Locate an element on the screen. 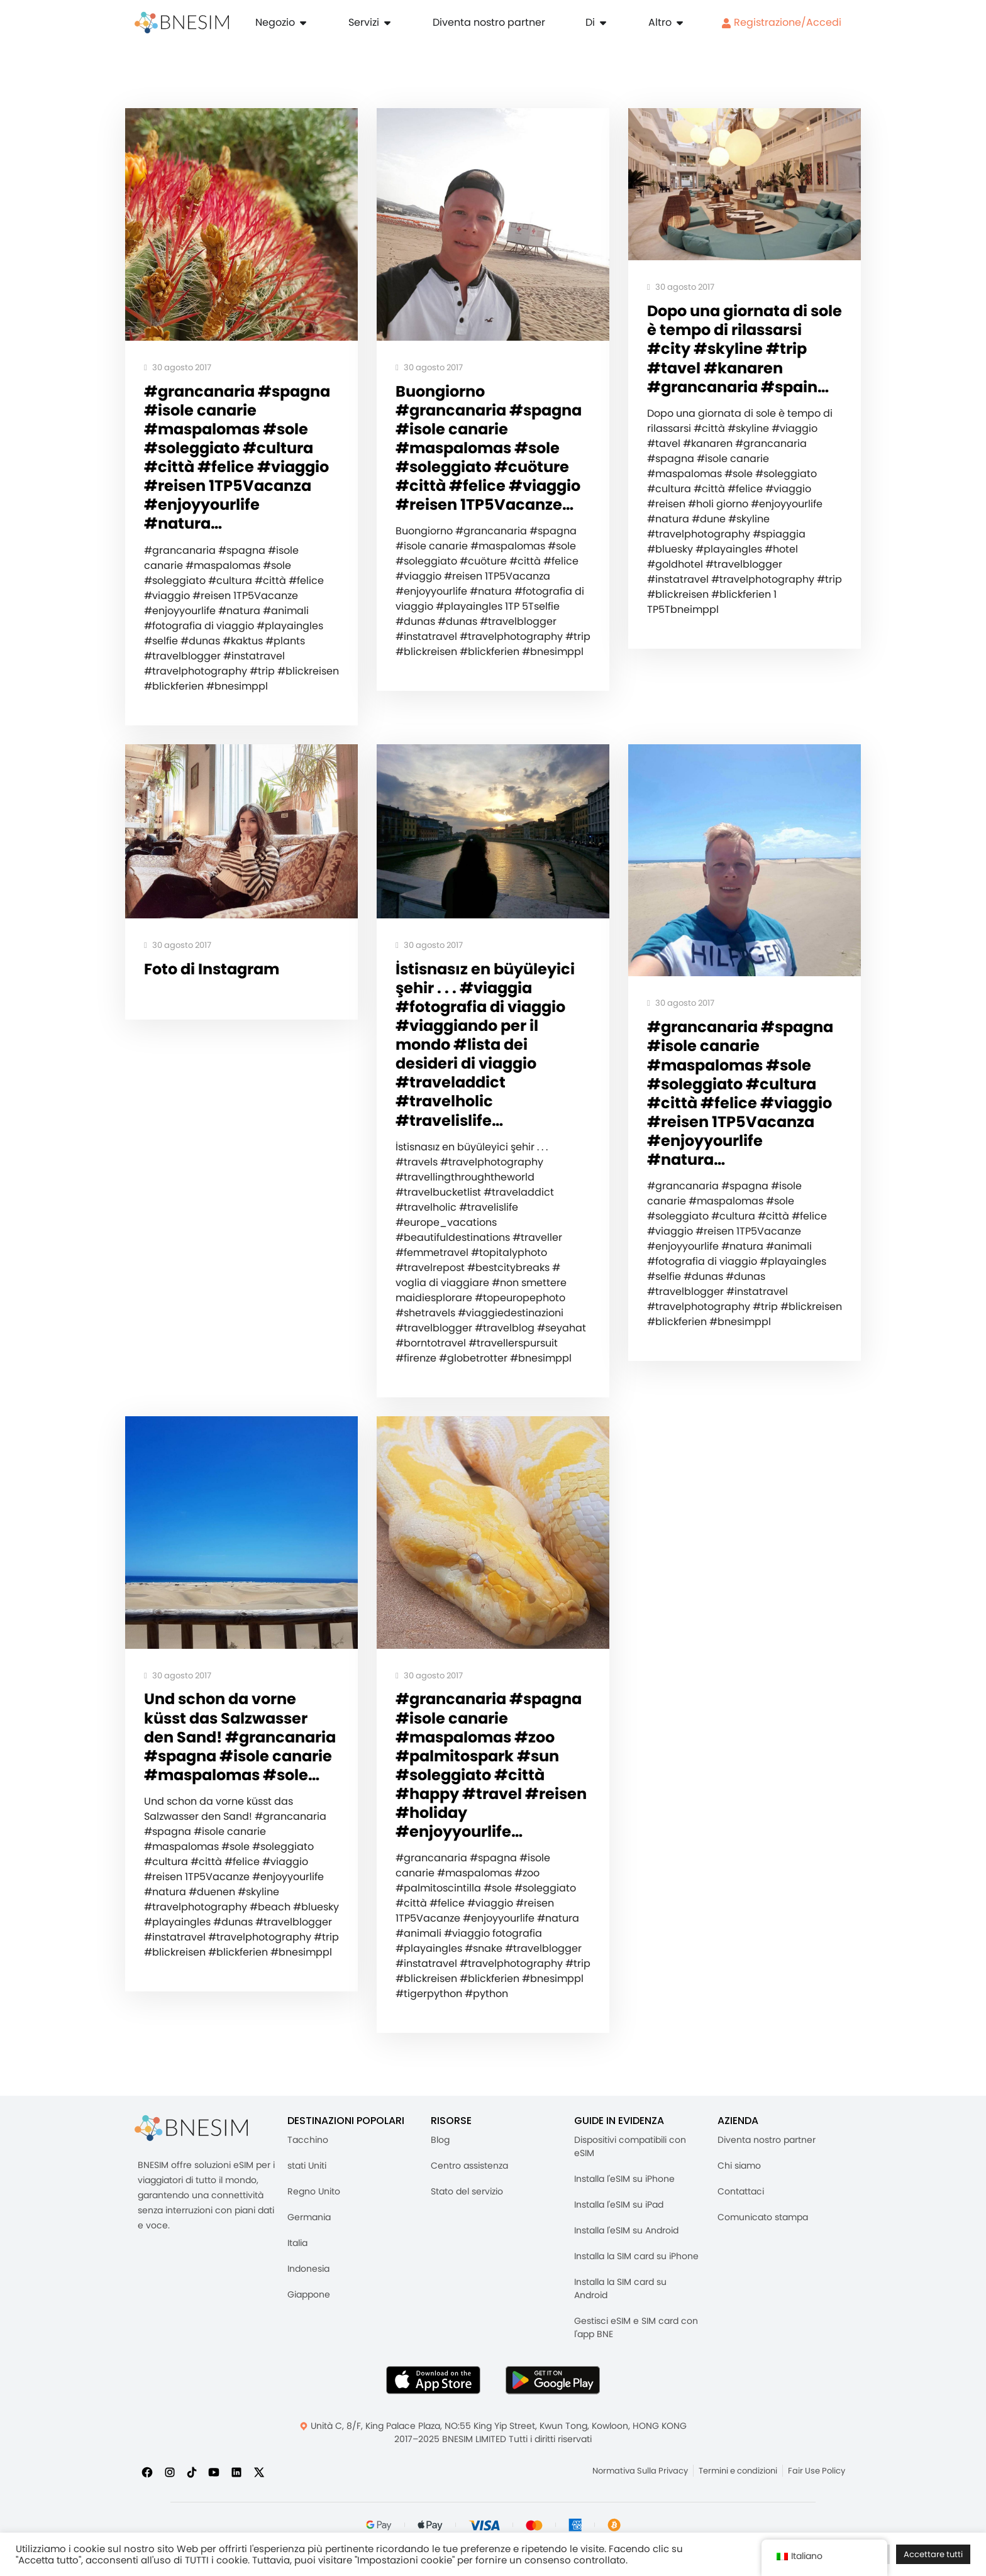  Registrazione/Accedi is located at coordinates (781, 22).